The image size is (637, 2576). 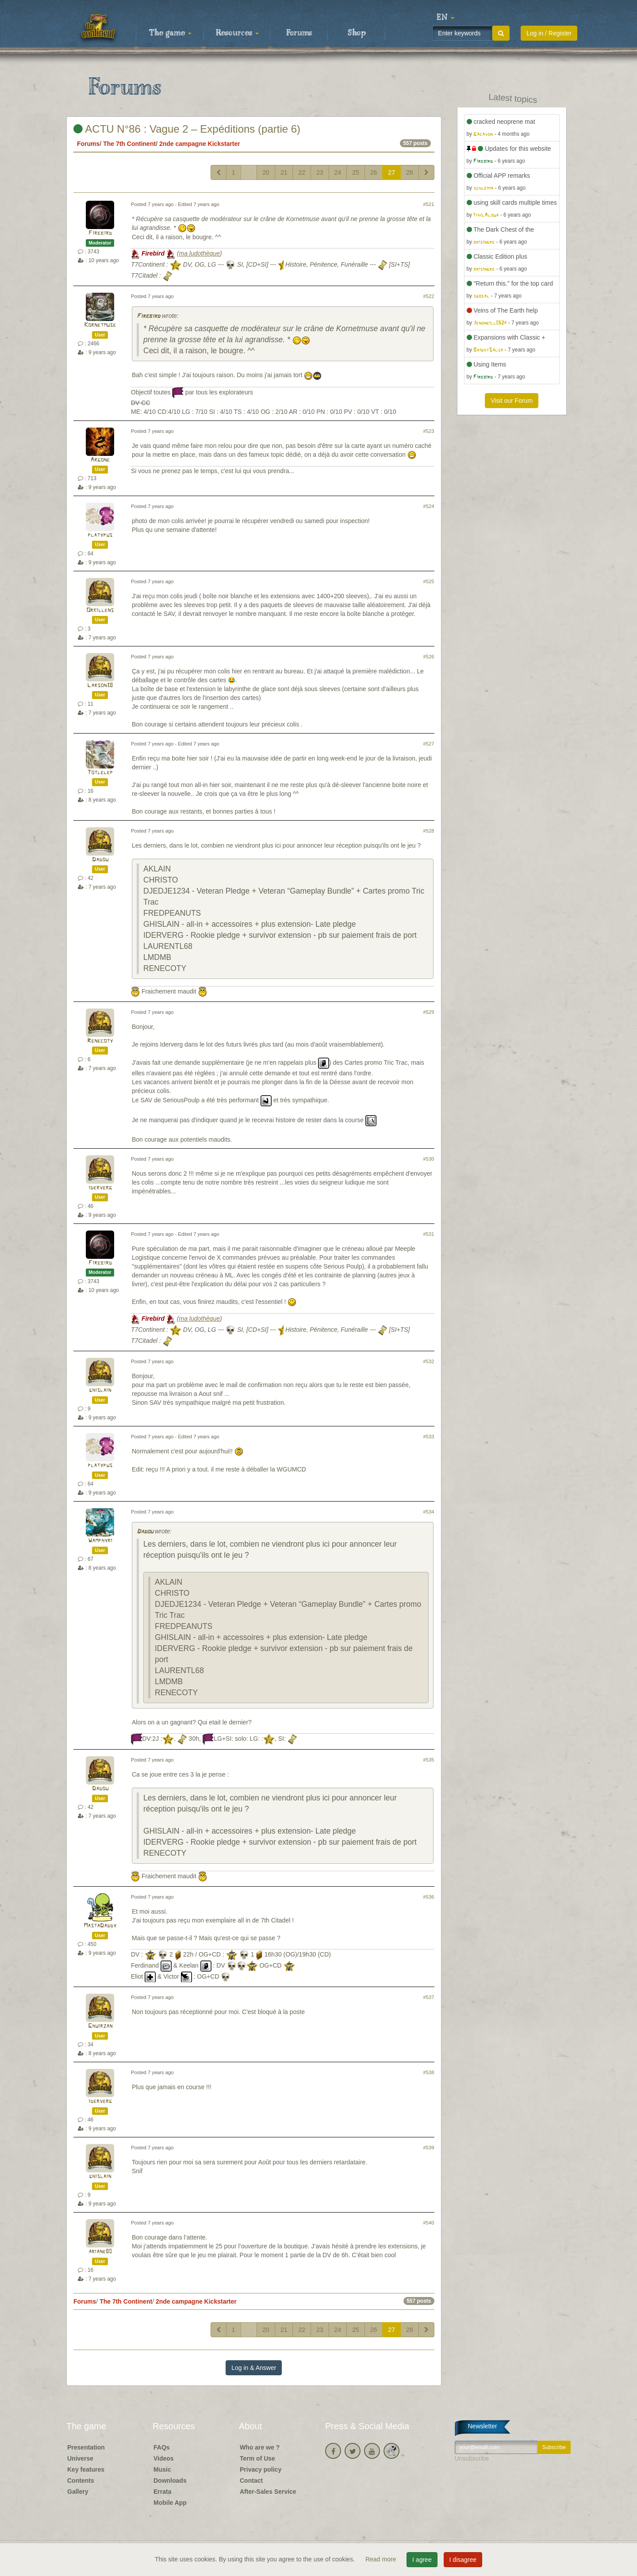 What do you see at coordinates (338, 172) in the screenshot?
I see `24` at bounding box center [338, 172].